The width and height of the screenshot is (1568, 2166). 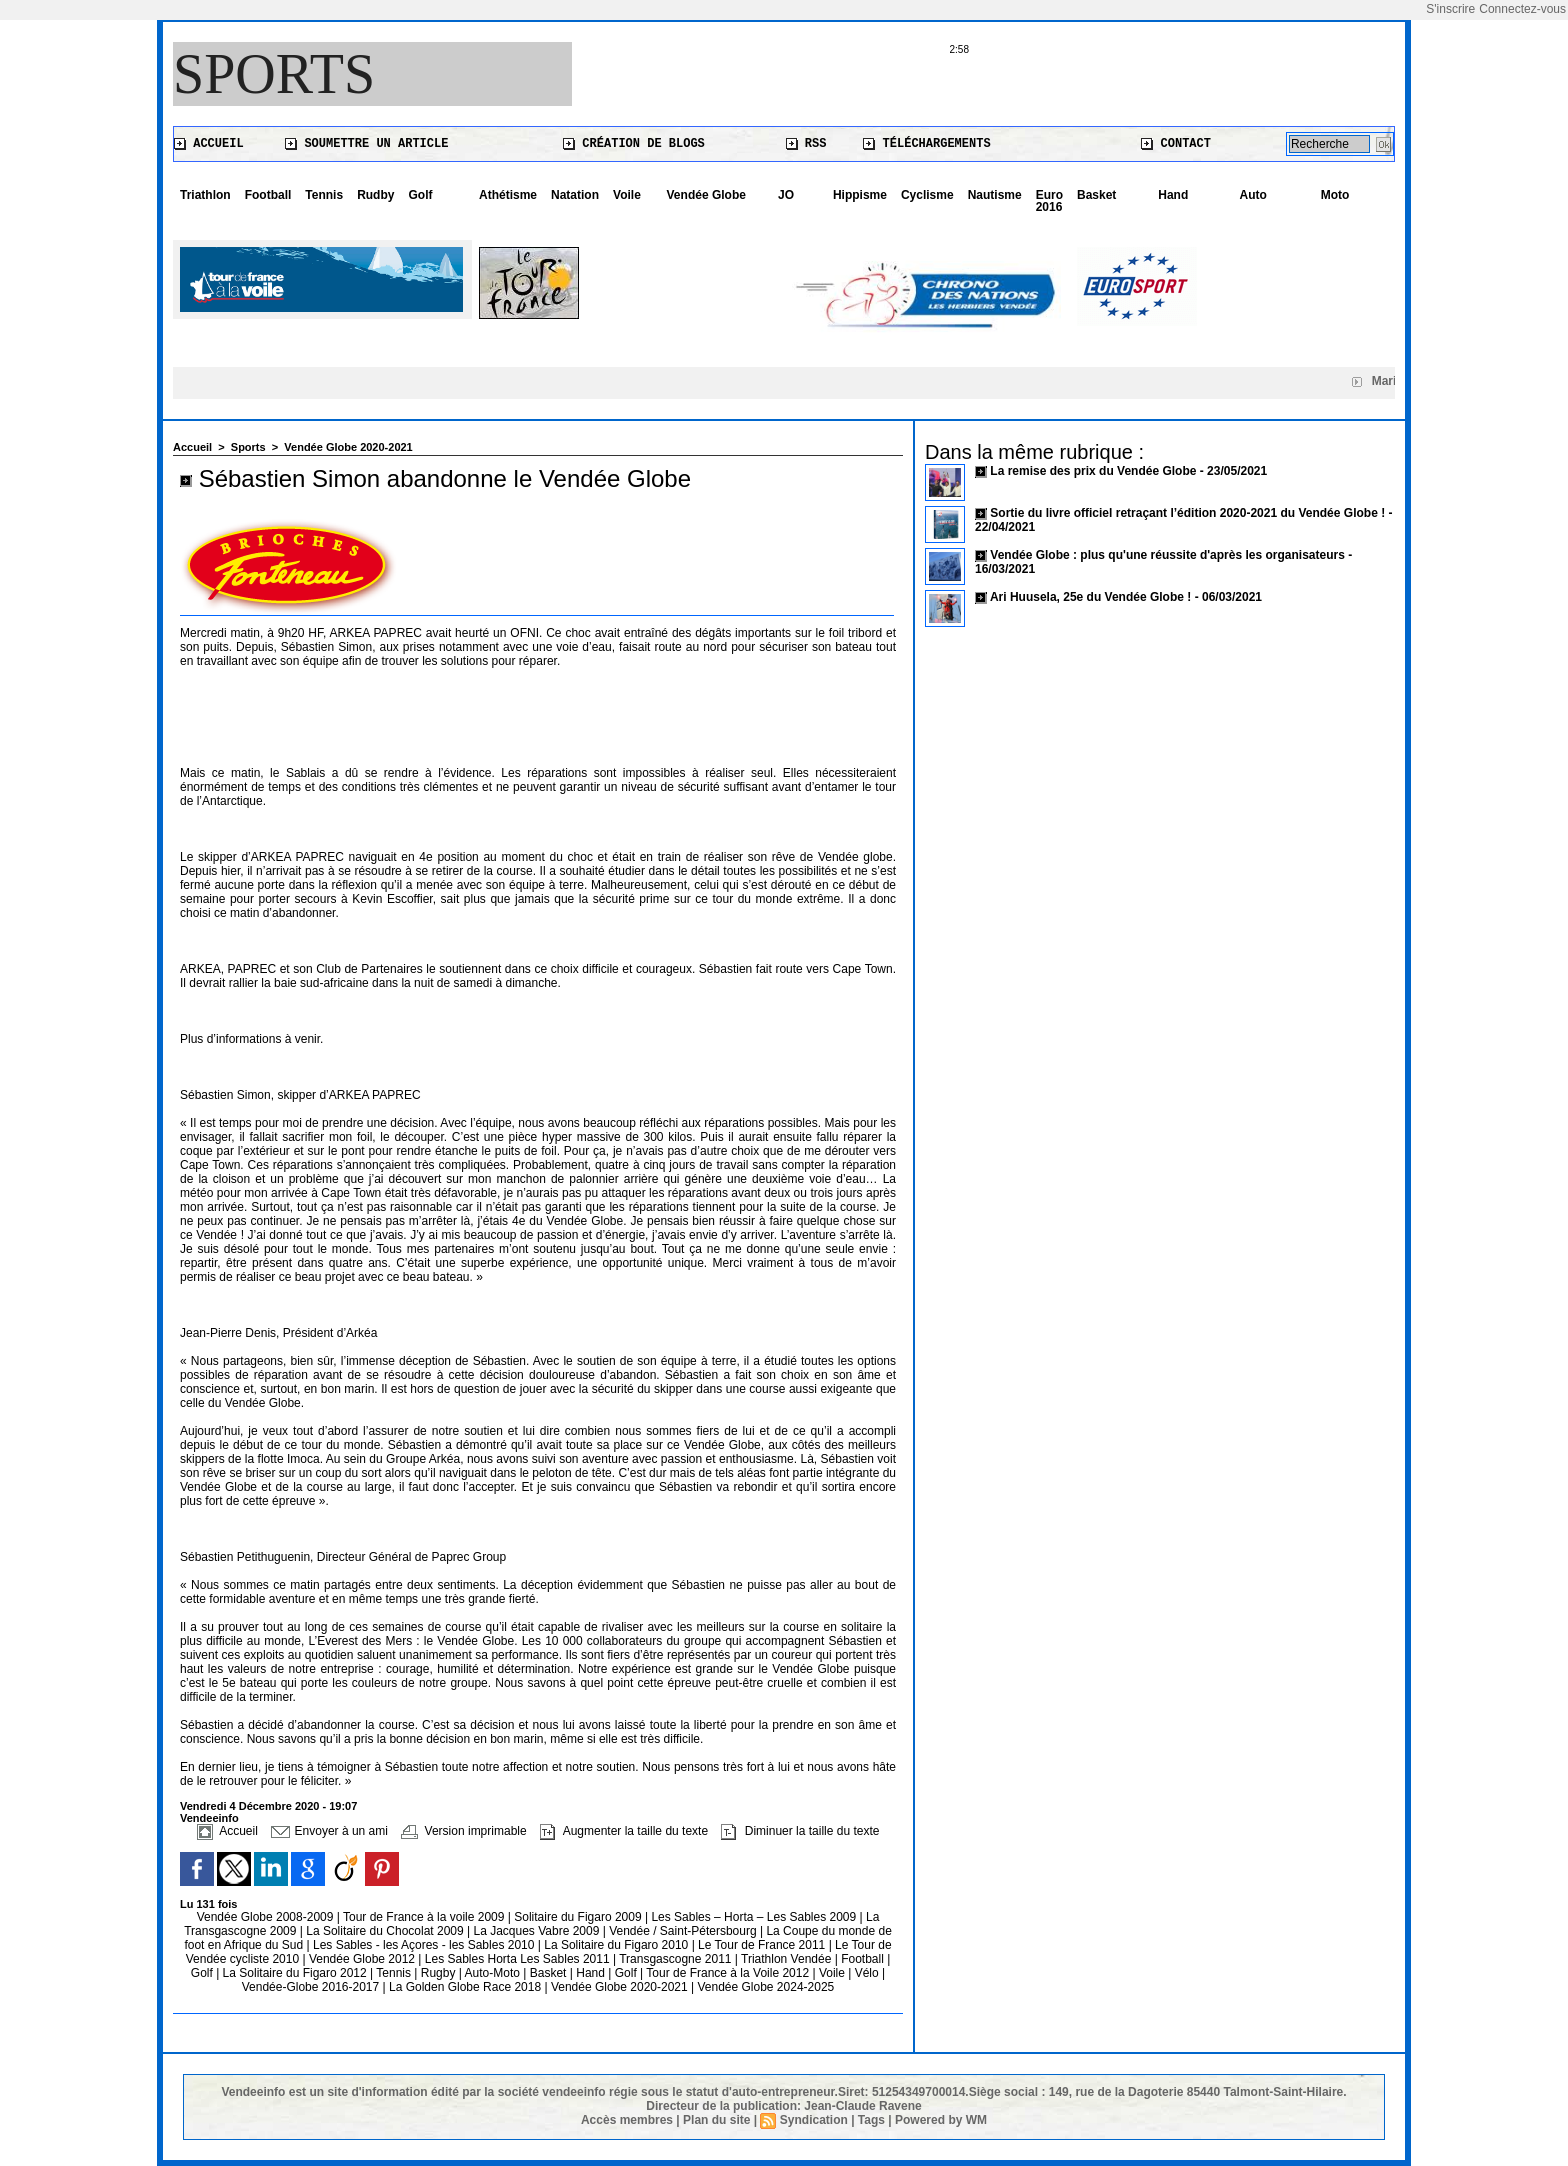 I want to click on Sports, so click(x=274, y=74).